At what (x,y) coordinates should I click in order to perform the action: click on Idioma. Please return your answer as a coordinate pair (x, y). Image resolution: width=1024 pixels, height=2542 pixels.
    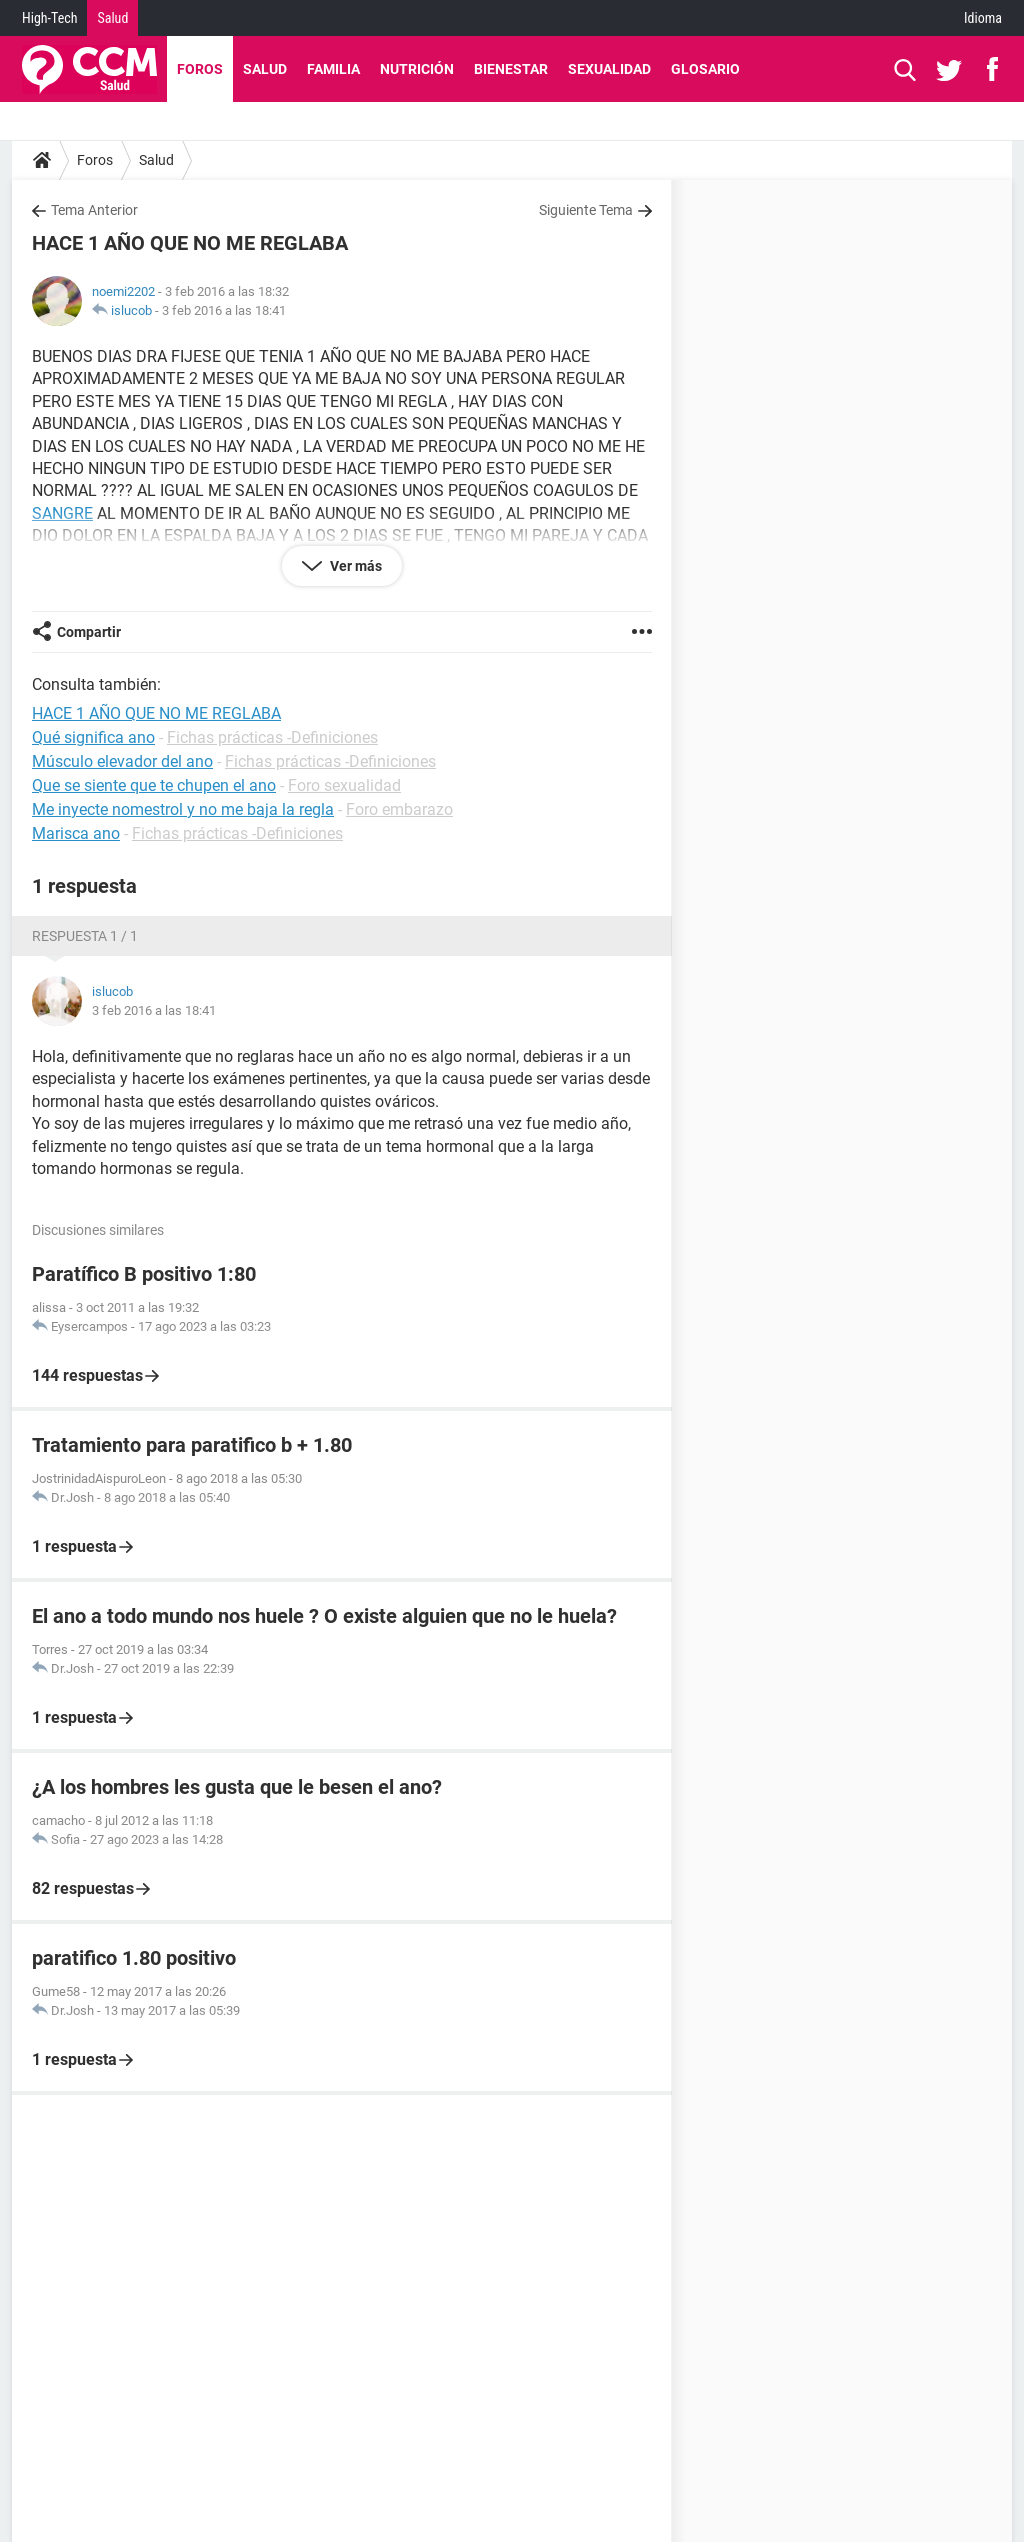
    Looking at the image, I should click on (983, 18).